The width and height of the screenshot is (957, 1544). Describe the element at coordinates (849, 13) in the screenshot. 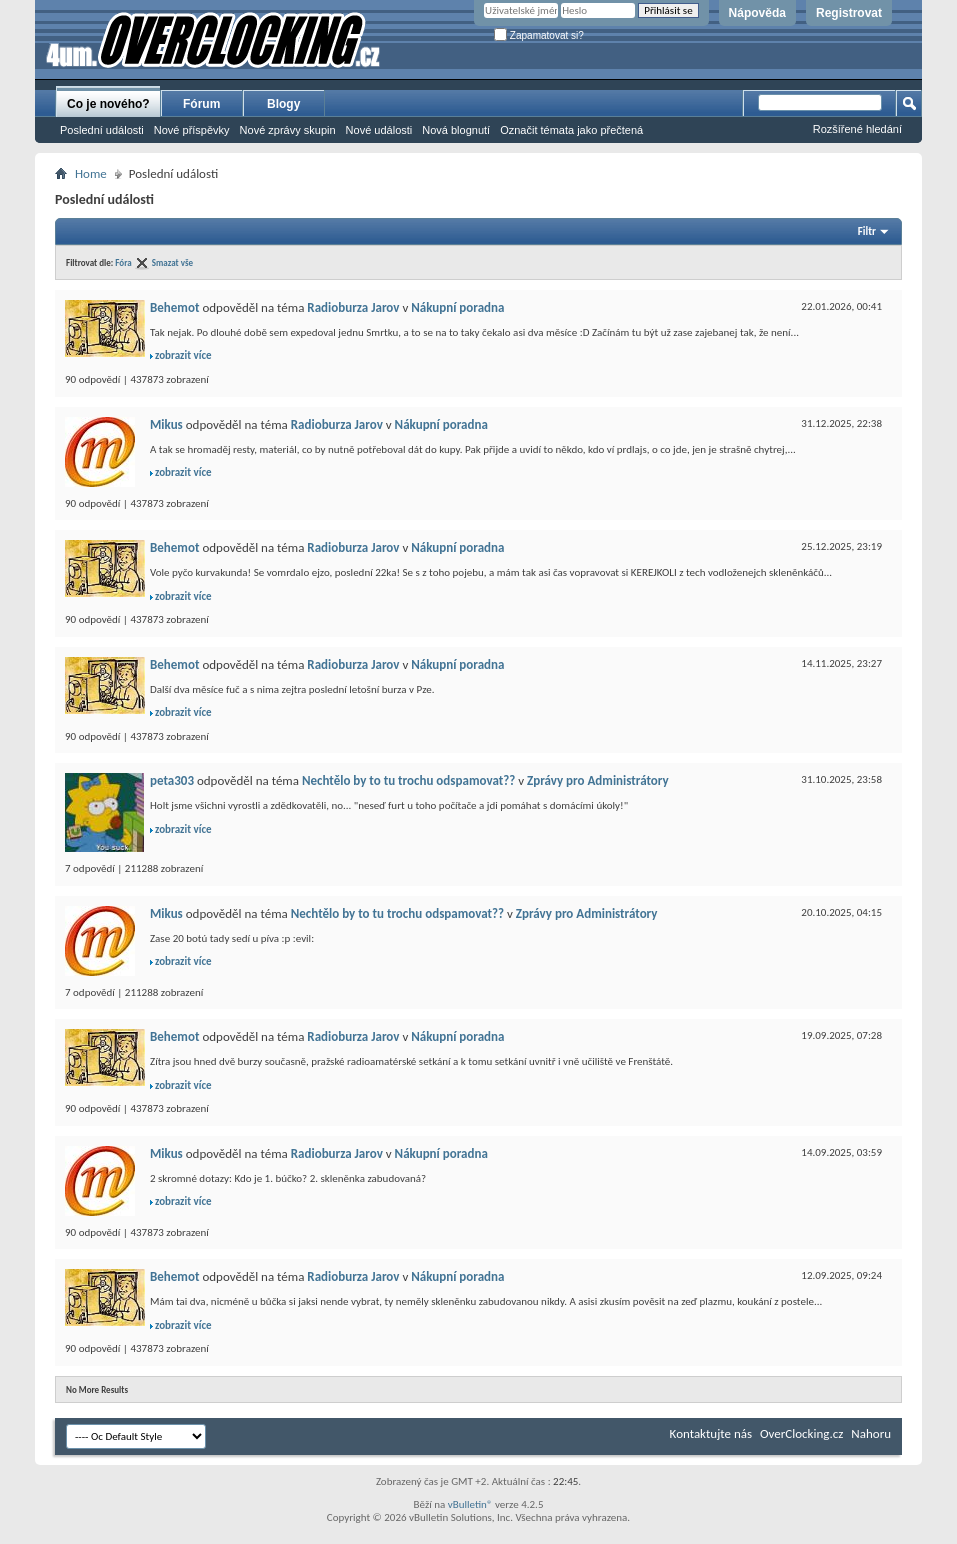

I see `Registrovat` at that location.